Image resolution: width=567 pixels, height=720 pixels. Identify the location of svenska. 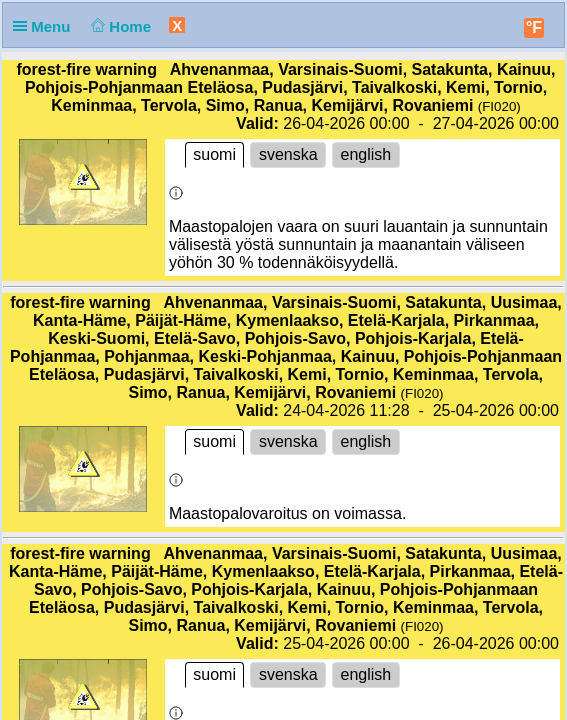
(288, 154).